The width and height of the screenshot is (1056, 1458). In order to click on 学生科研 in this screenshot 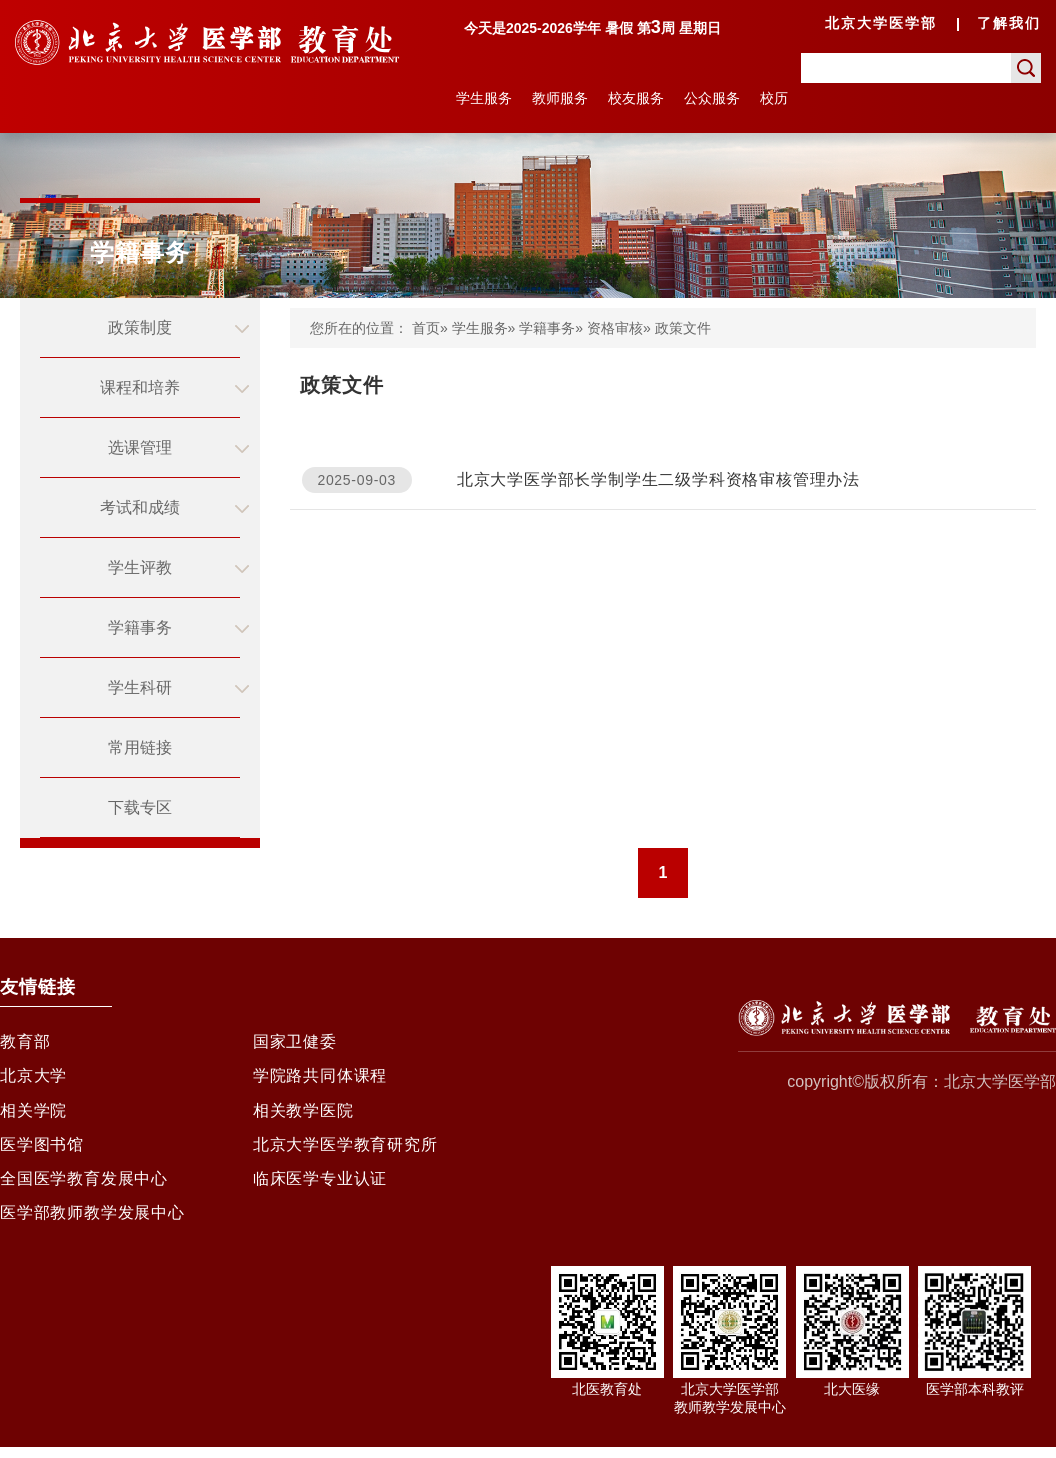, I will do `click(140, 687)`.